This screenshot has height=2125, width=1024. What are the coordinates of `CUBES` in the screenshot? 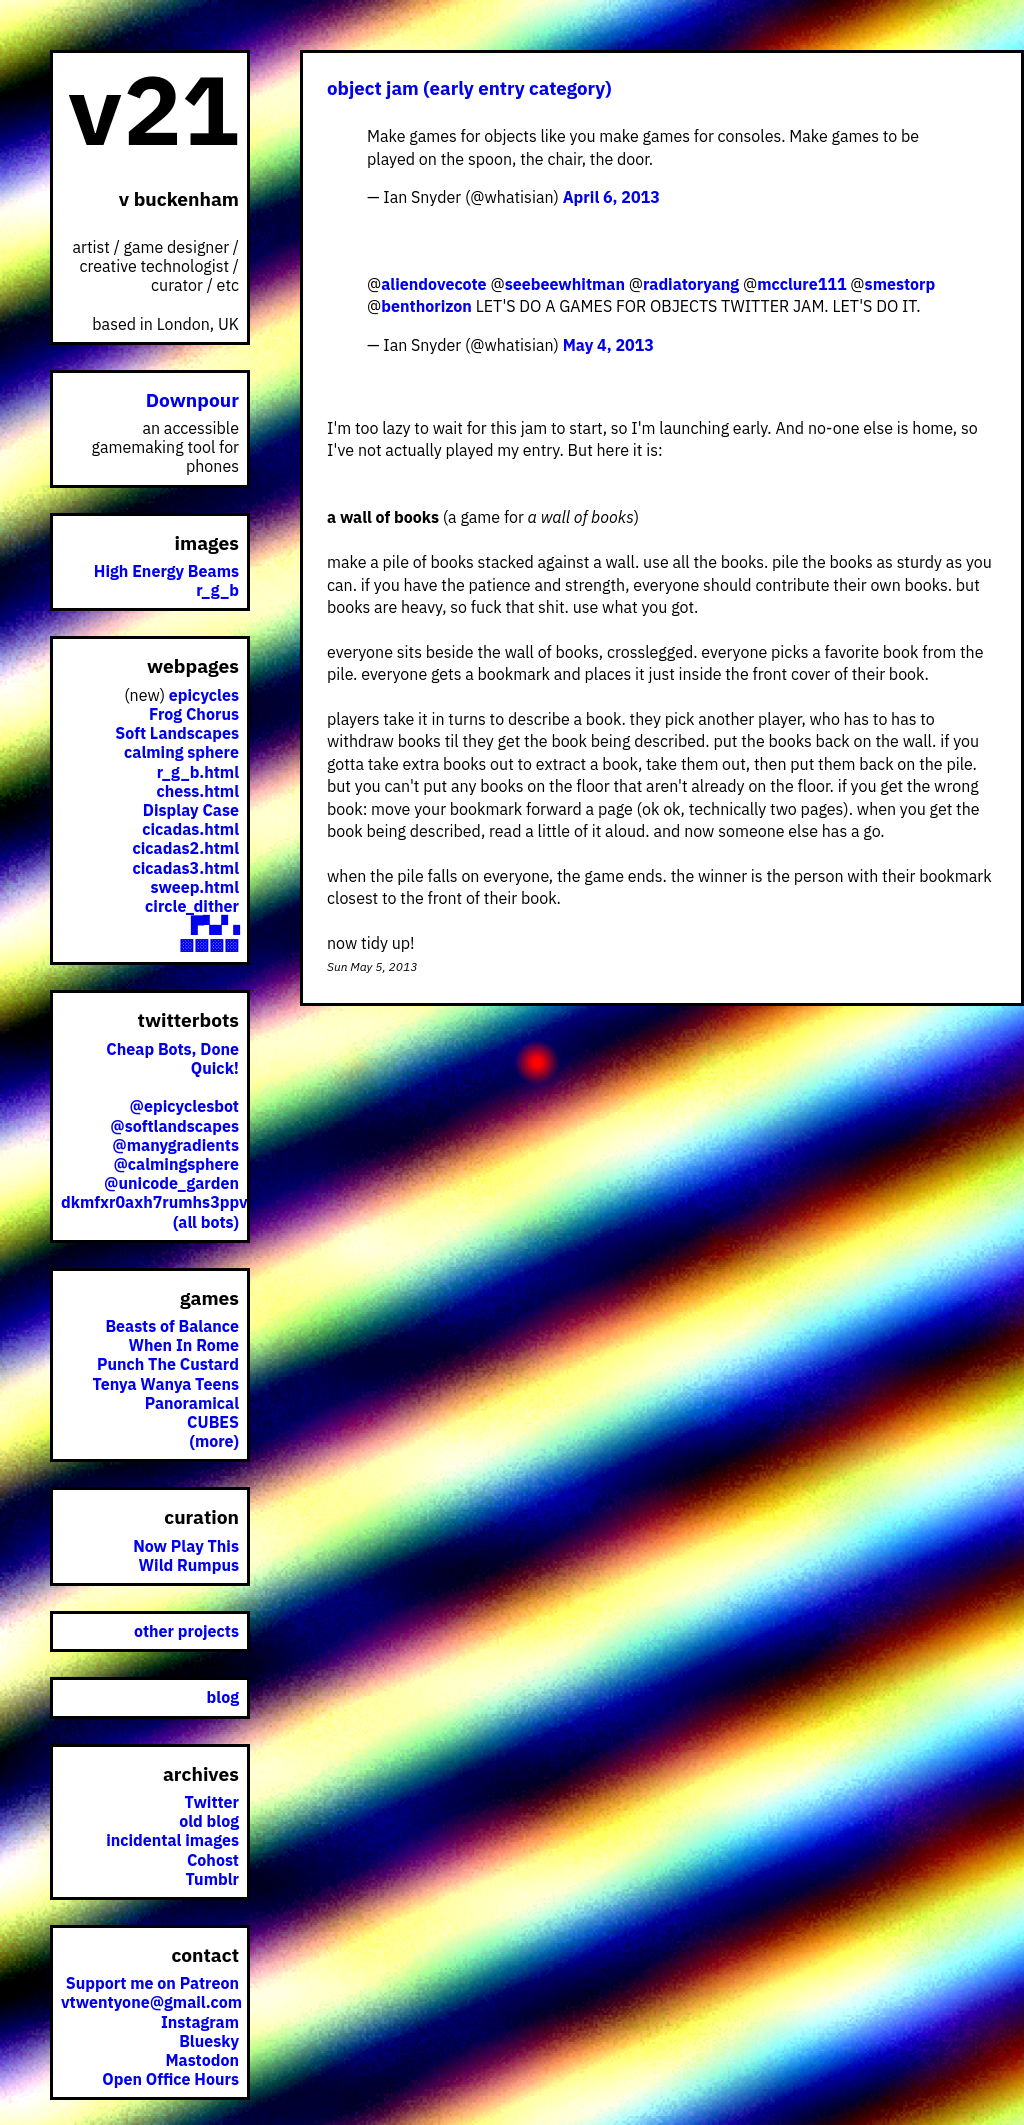 It's located at (213, 1422).